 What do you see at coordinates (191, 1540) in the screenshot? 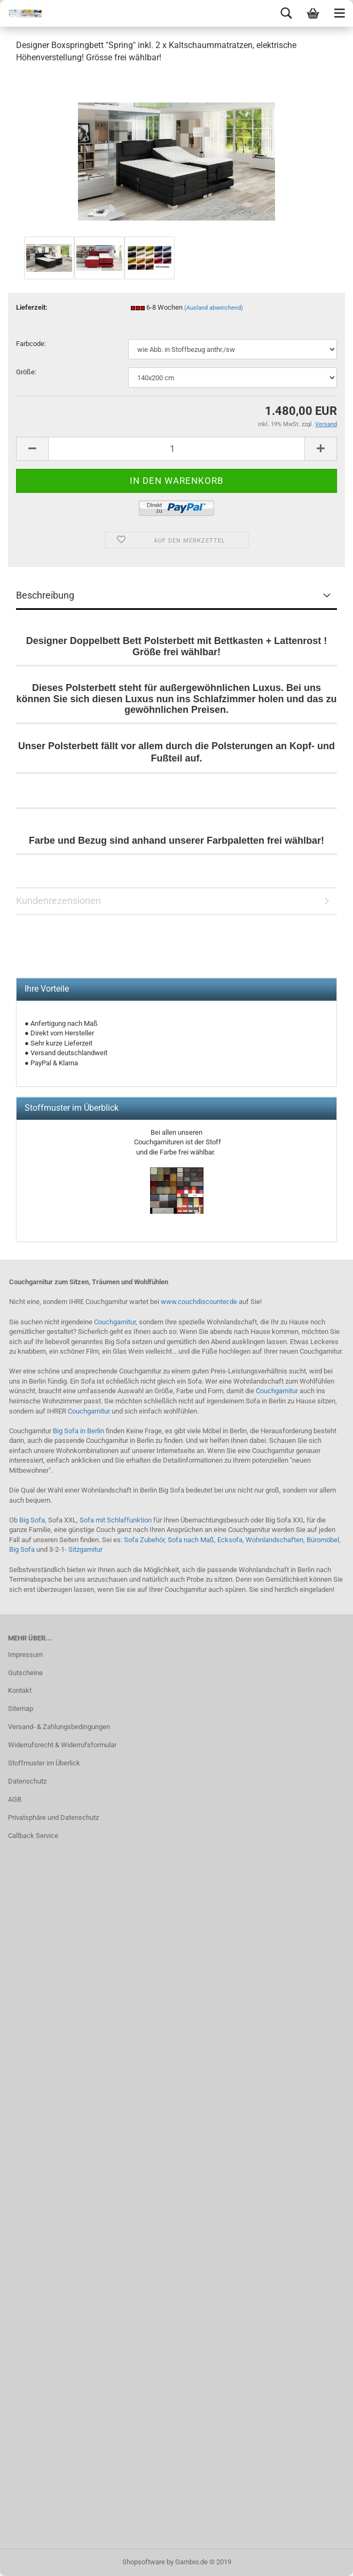
I see `Sofa nach Maß` at bounding box center [191, 1540].